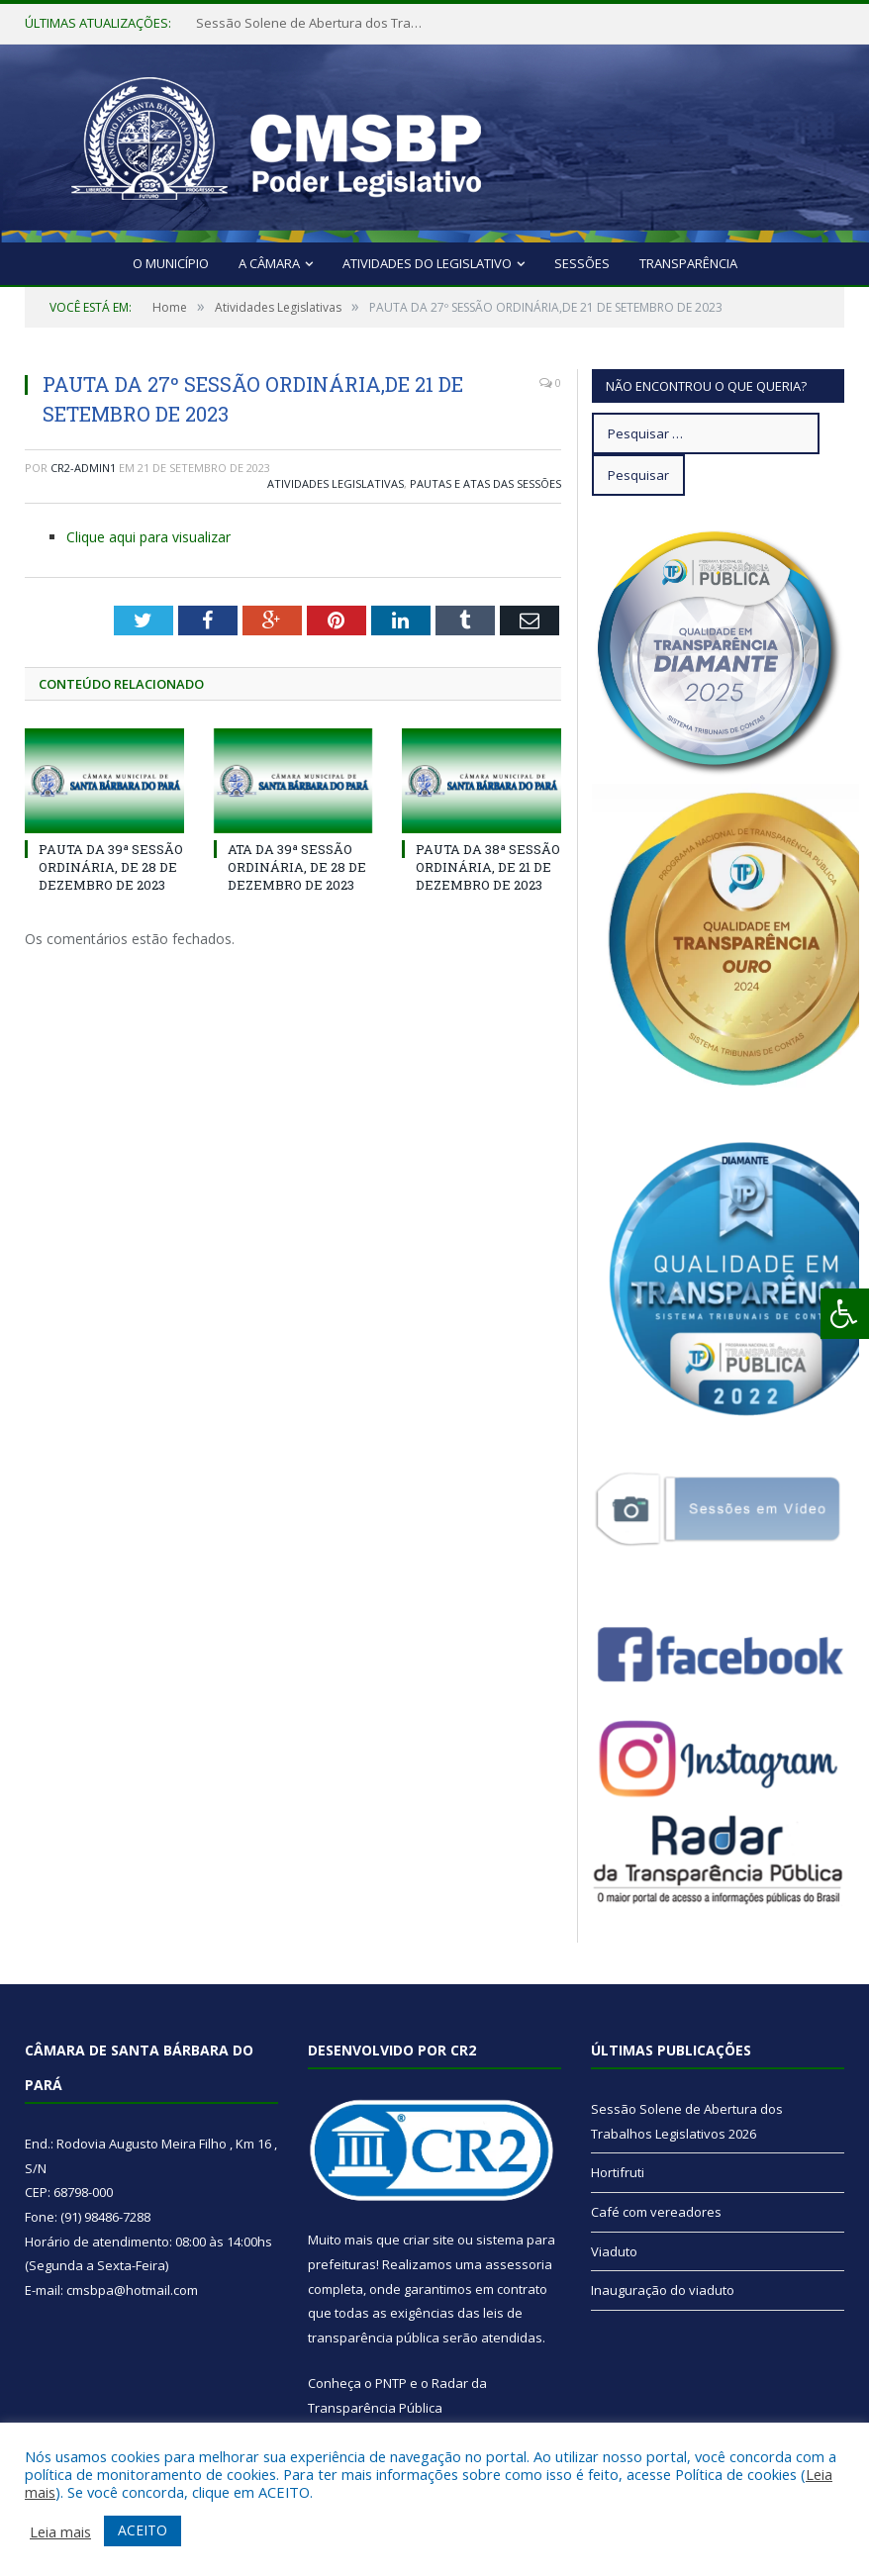 The width and height of the screenshot is (869, 2576). I want to click on Viaduto, so click(614, 2251).